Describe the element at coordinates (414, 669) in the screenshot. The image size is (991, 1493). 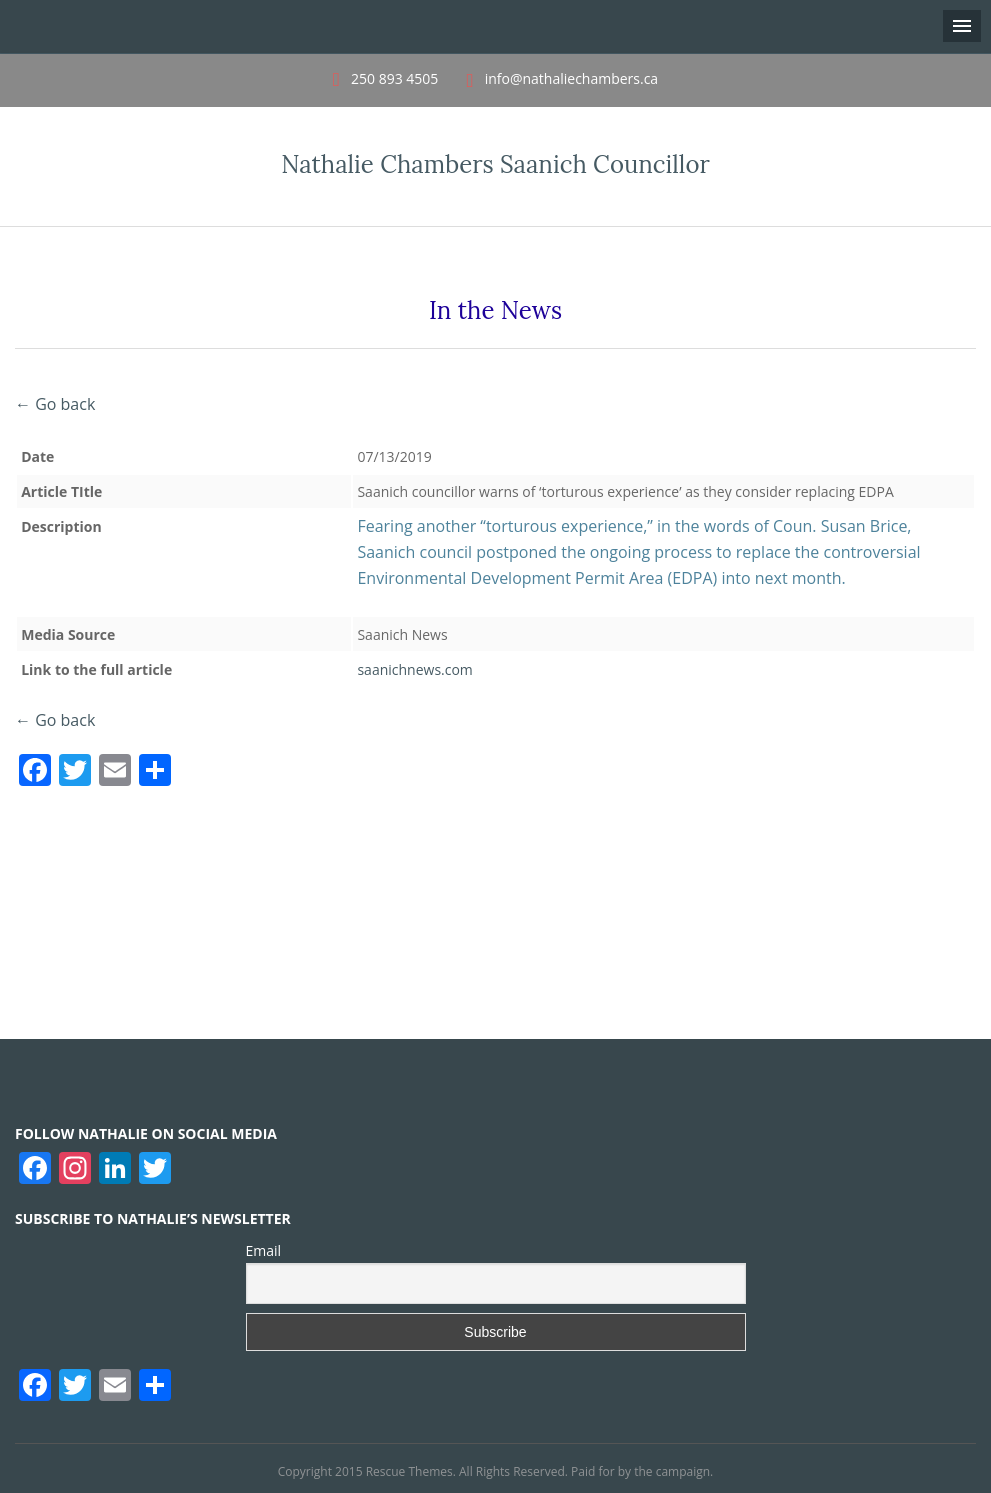
I see `saanichnews.com` at that location.